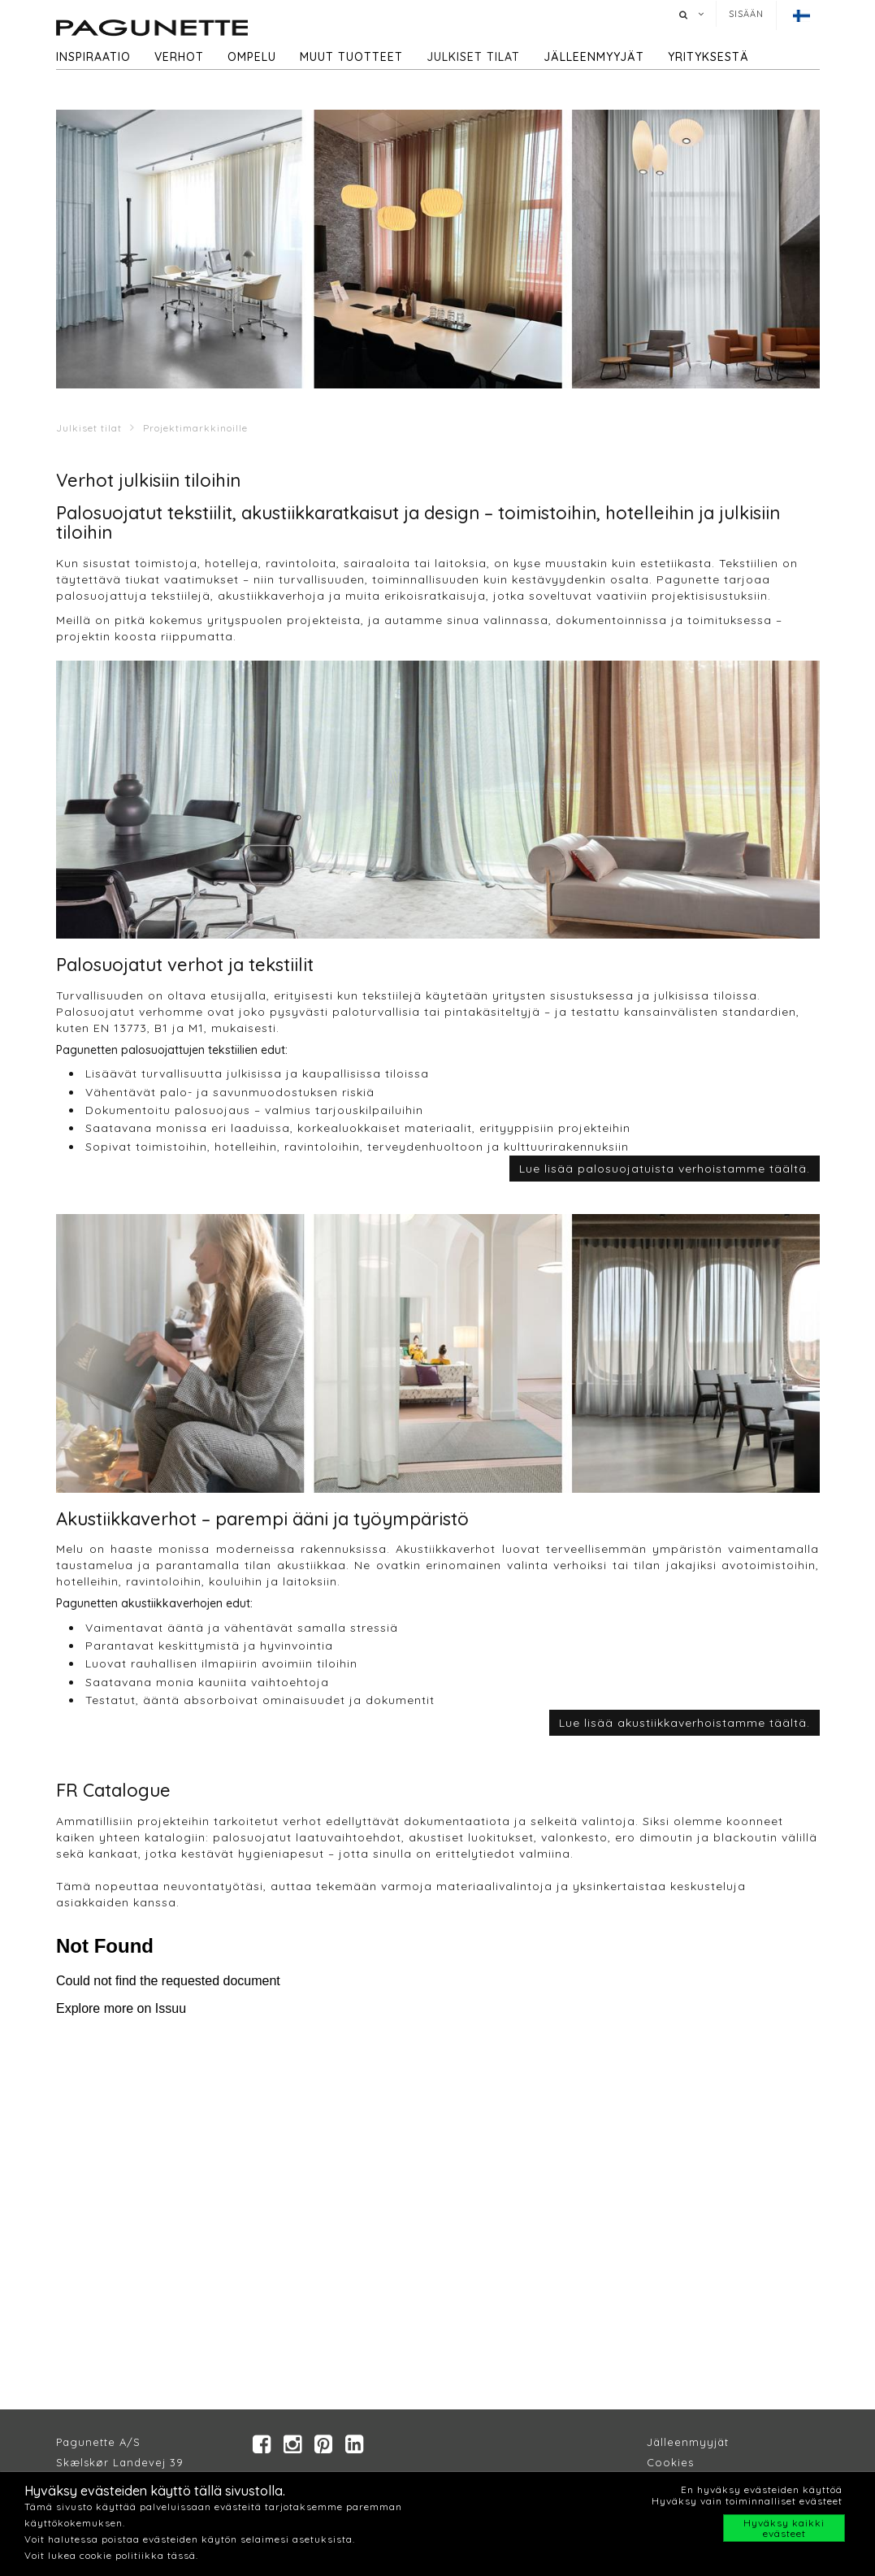 The height and width of the screenshot is (2576, 875). What do you see at coordinates (784, 2528) in the screenshot?
I see `Hyväksy kaikki evästeet` at bounding box center [784, 2528].